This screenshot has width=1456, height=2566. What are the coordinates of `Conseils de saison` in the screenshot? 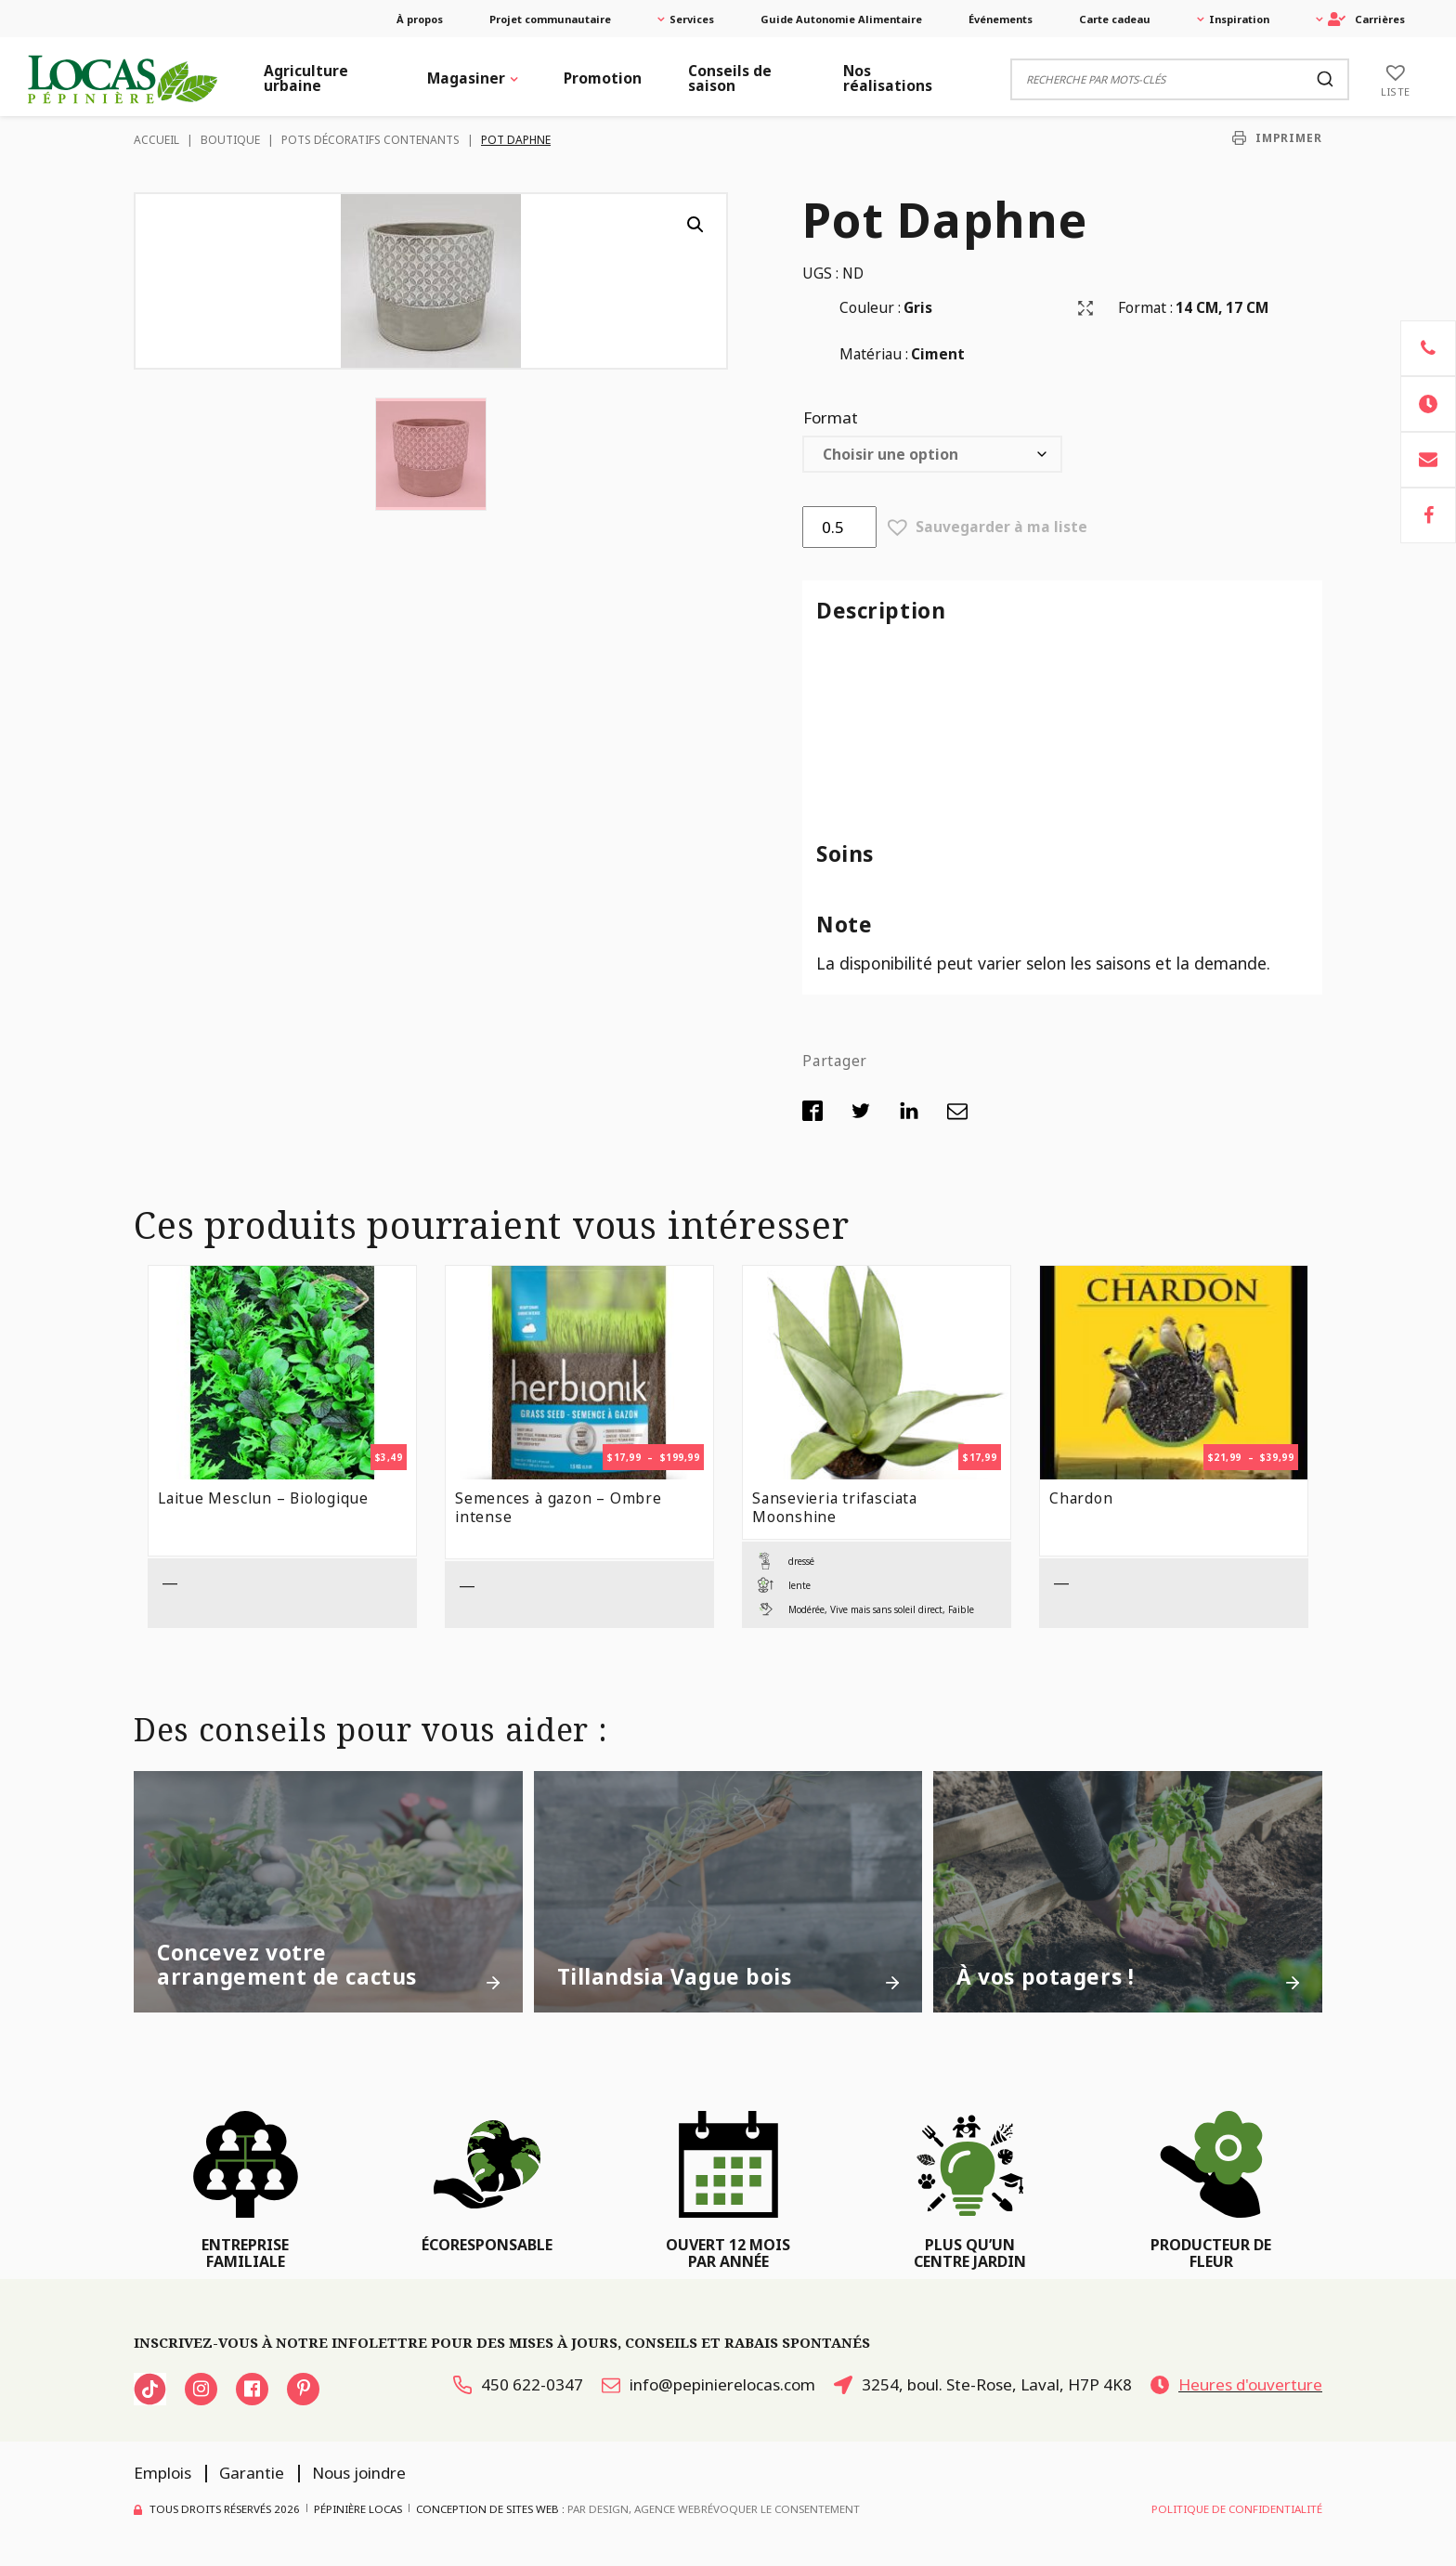 It's located at (730, 78).